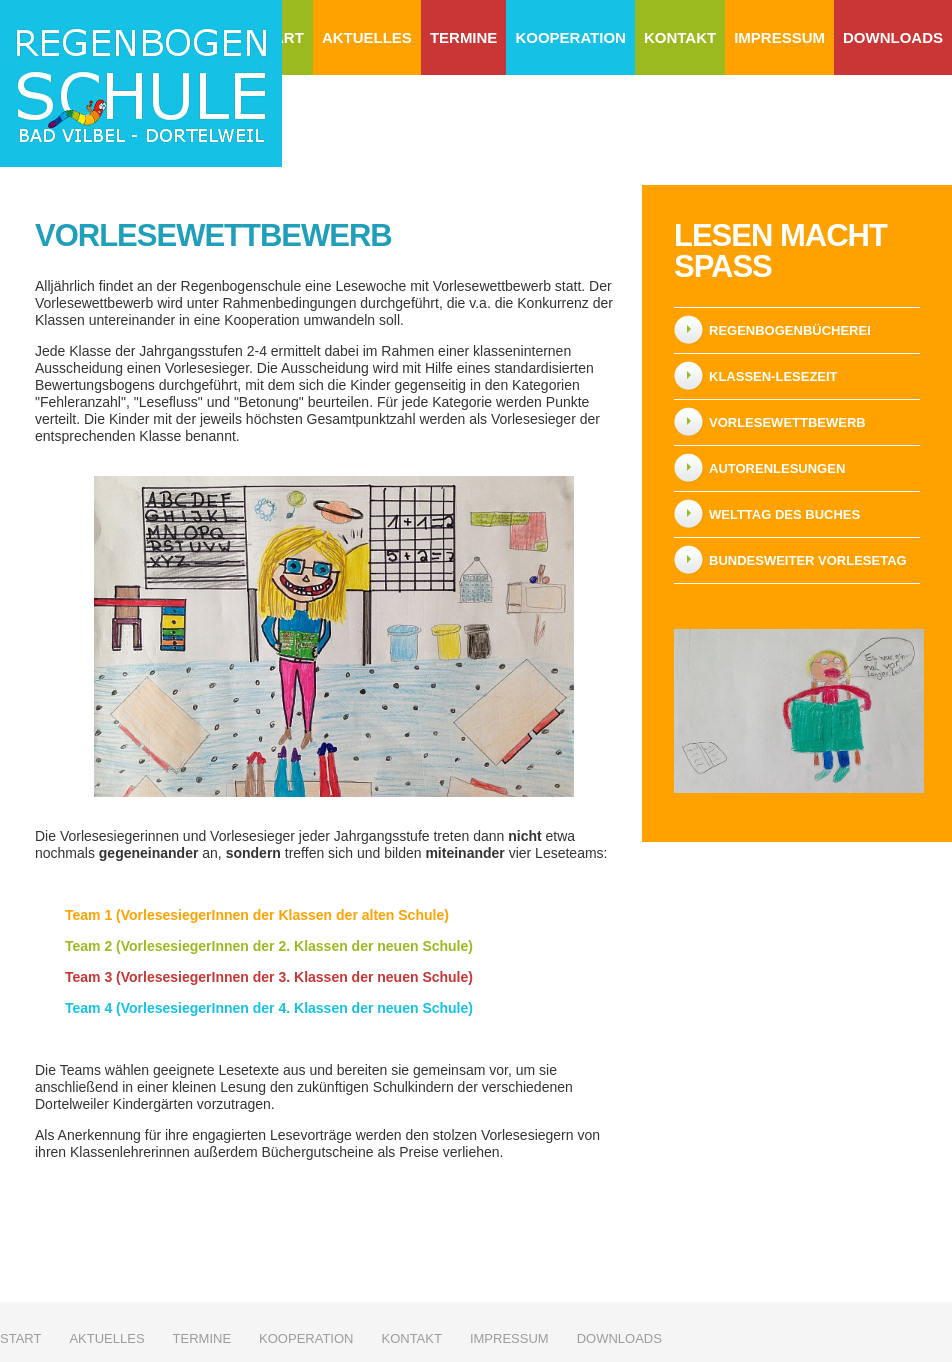 The image size is (952, 1362). What do you see at coordinates (777, 468) in the screenshot?
I see `Autorenlesungen` at bounding box center [777, 468].